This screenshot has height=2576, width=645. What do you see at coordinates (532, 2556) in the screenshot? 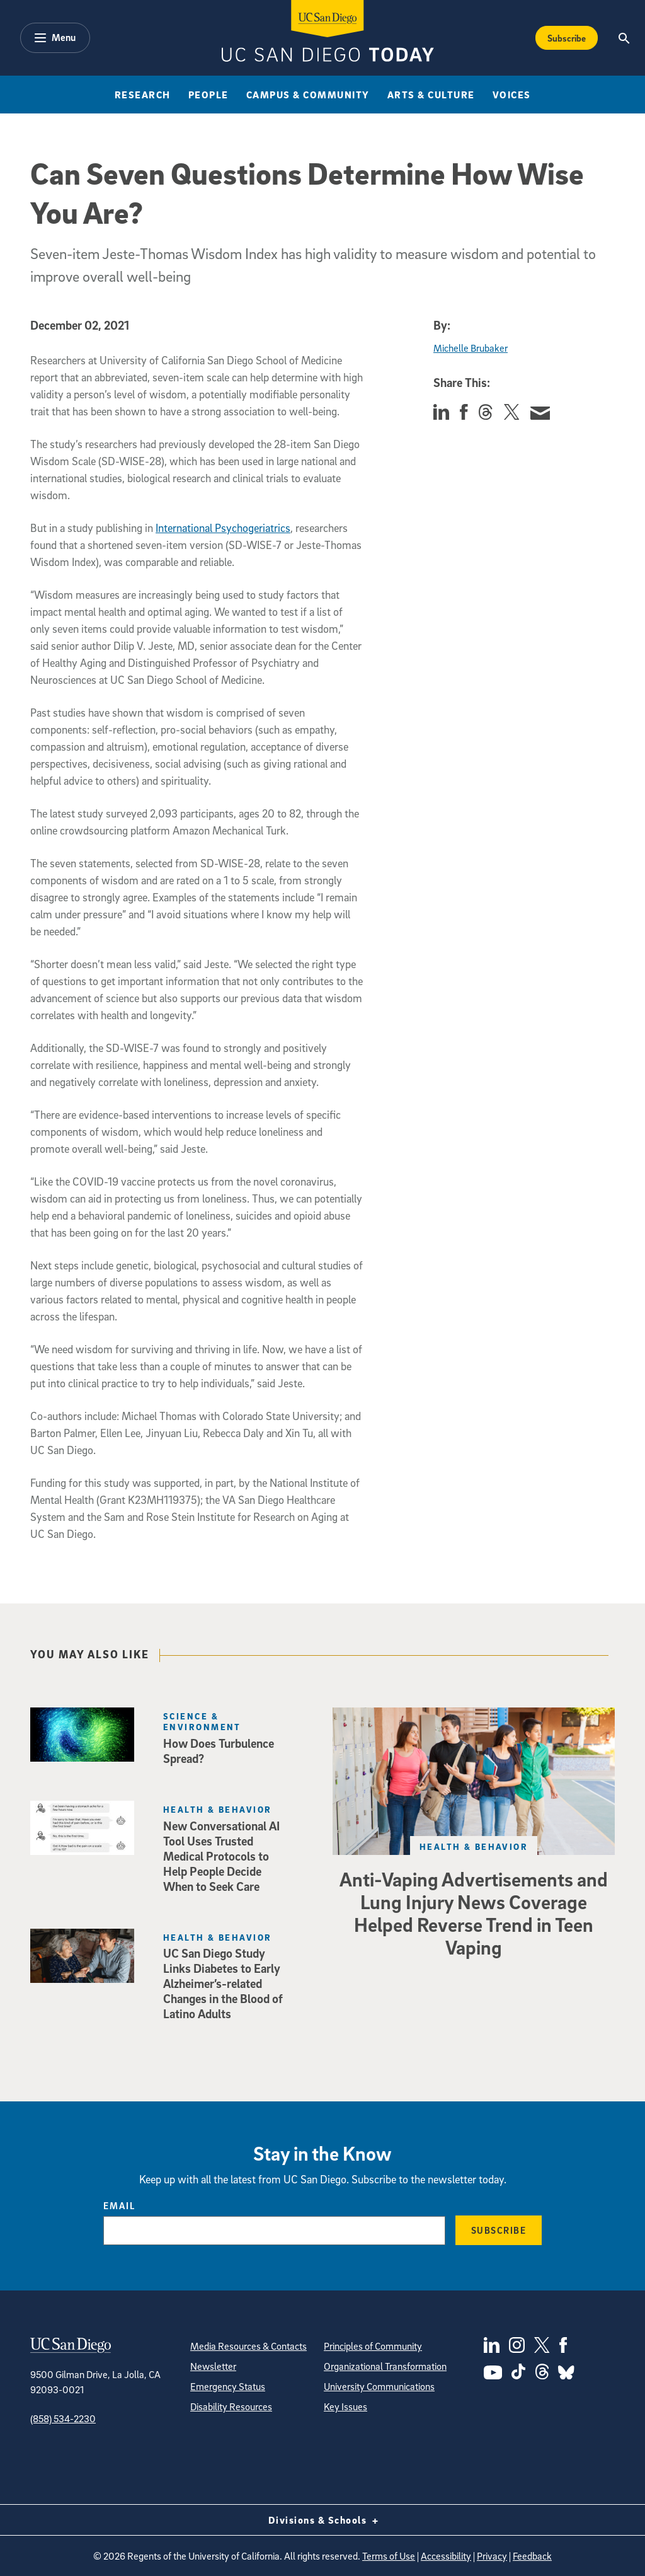
I see `Feedback` at bounding box center [532, 2556].